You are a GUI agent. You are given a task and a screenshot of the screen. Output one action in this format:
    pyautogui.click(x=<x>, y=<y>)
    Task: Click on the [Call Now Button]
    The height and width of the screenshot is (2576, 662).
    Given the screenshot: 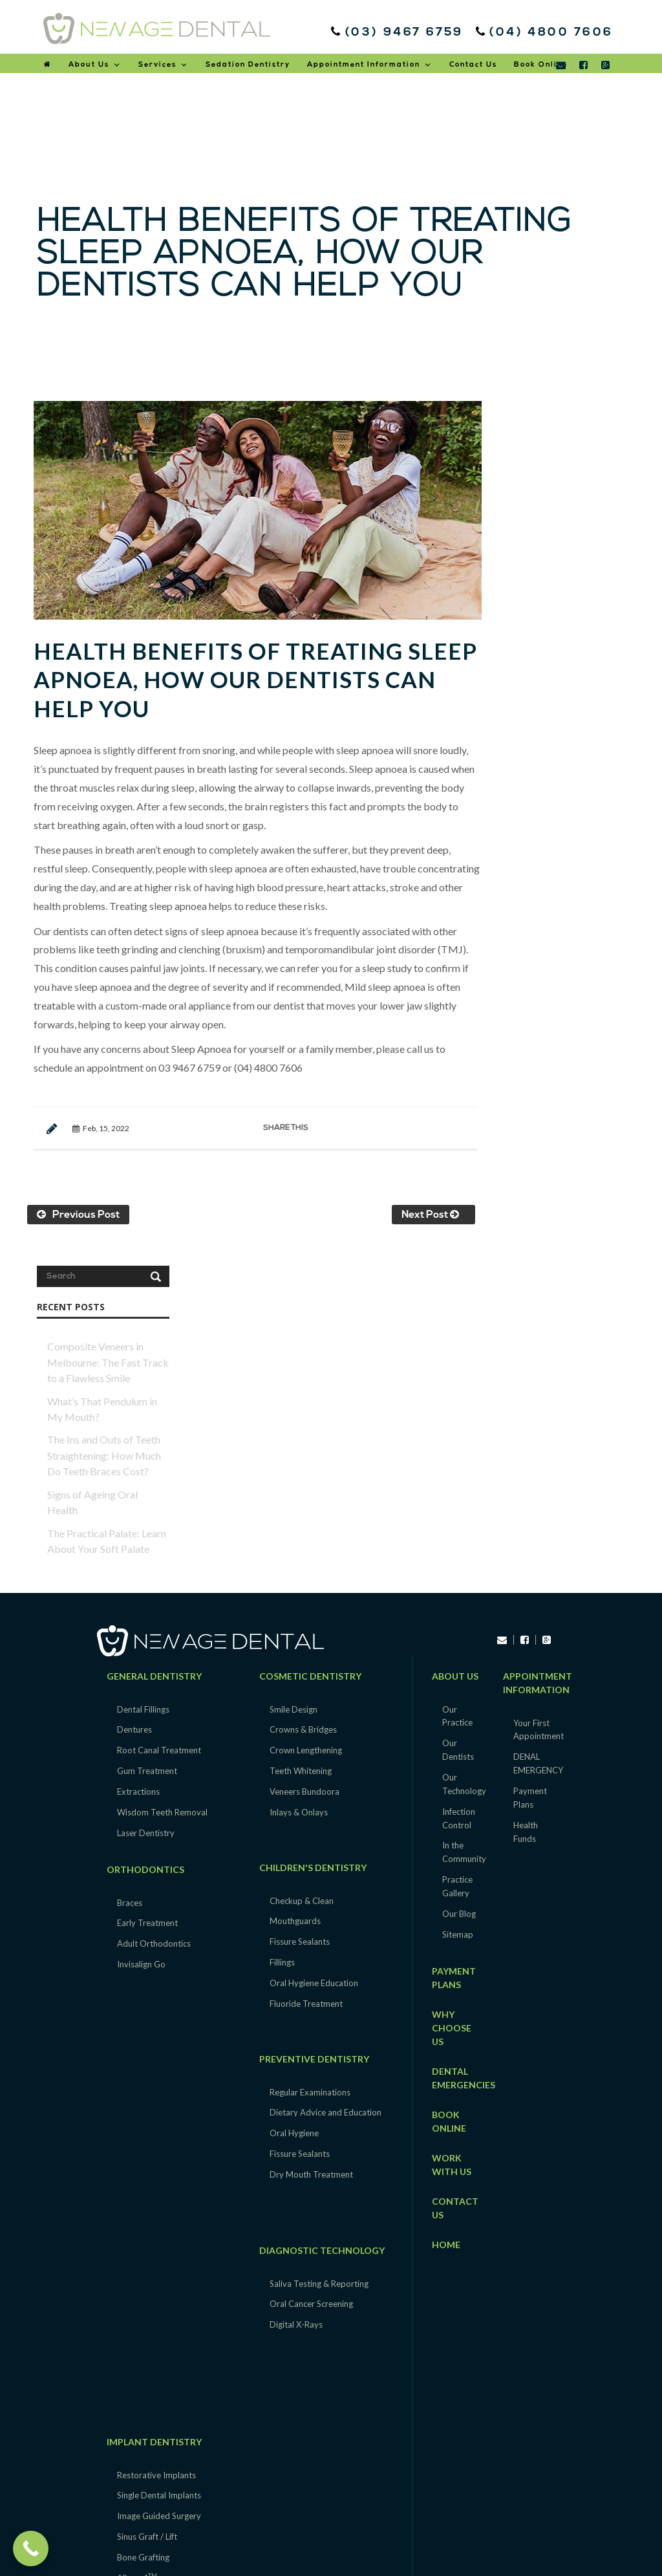 What is the action you would take?
    pyautogui.click(x=30, y=2548)
    